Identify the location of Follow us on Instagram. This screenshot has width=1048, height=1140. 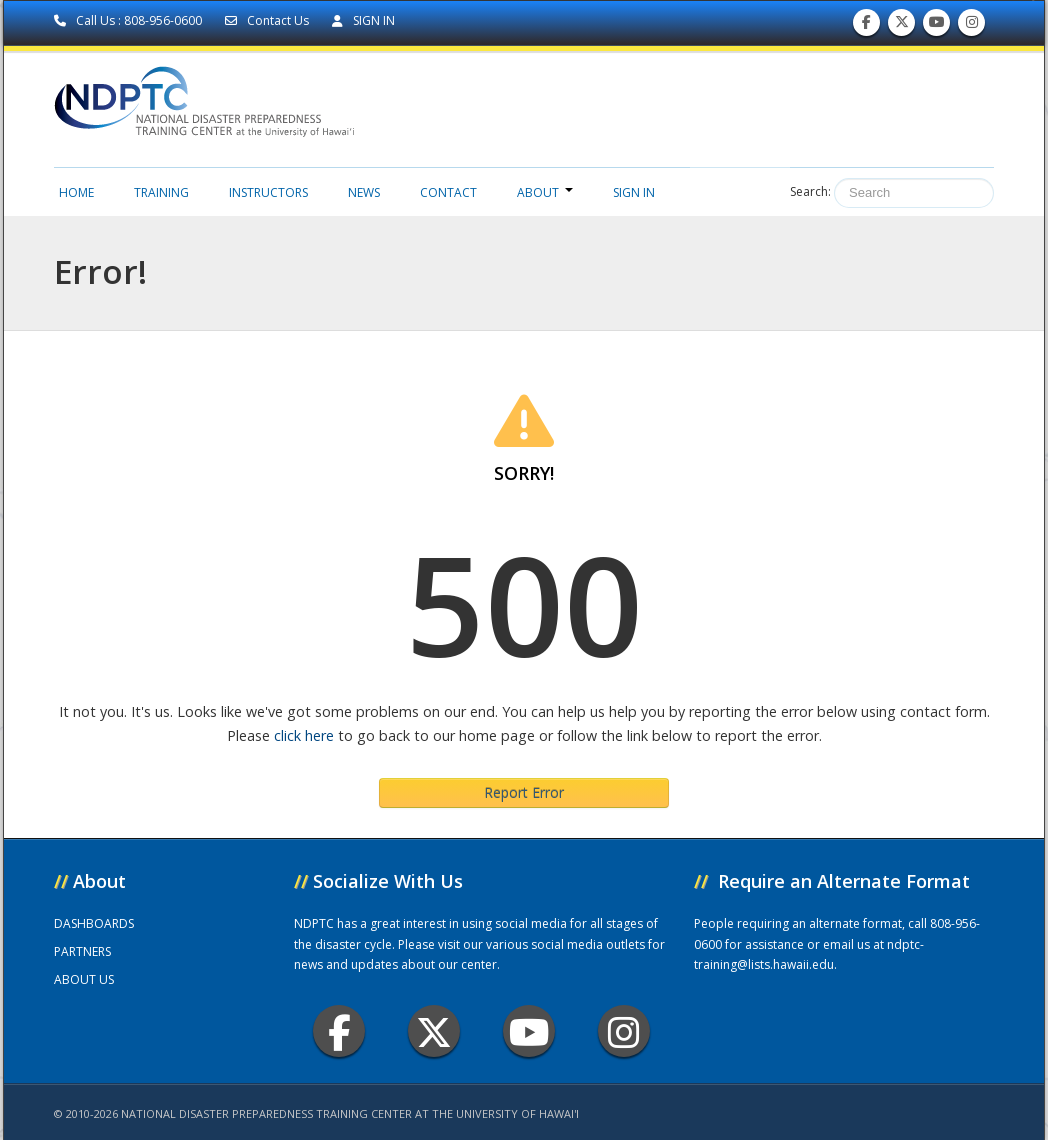
(972, 26).